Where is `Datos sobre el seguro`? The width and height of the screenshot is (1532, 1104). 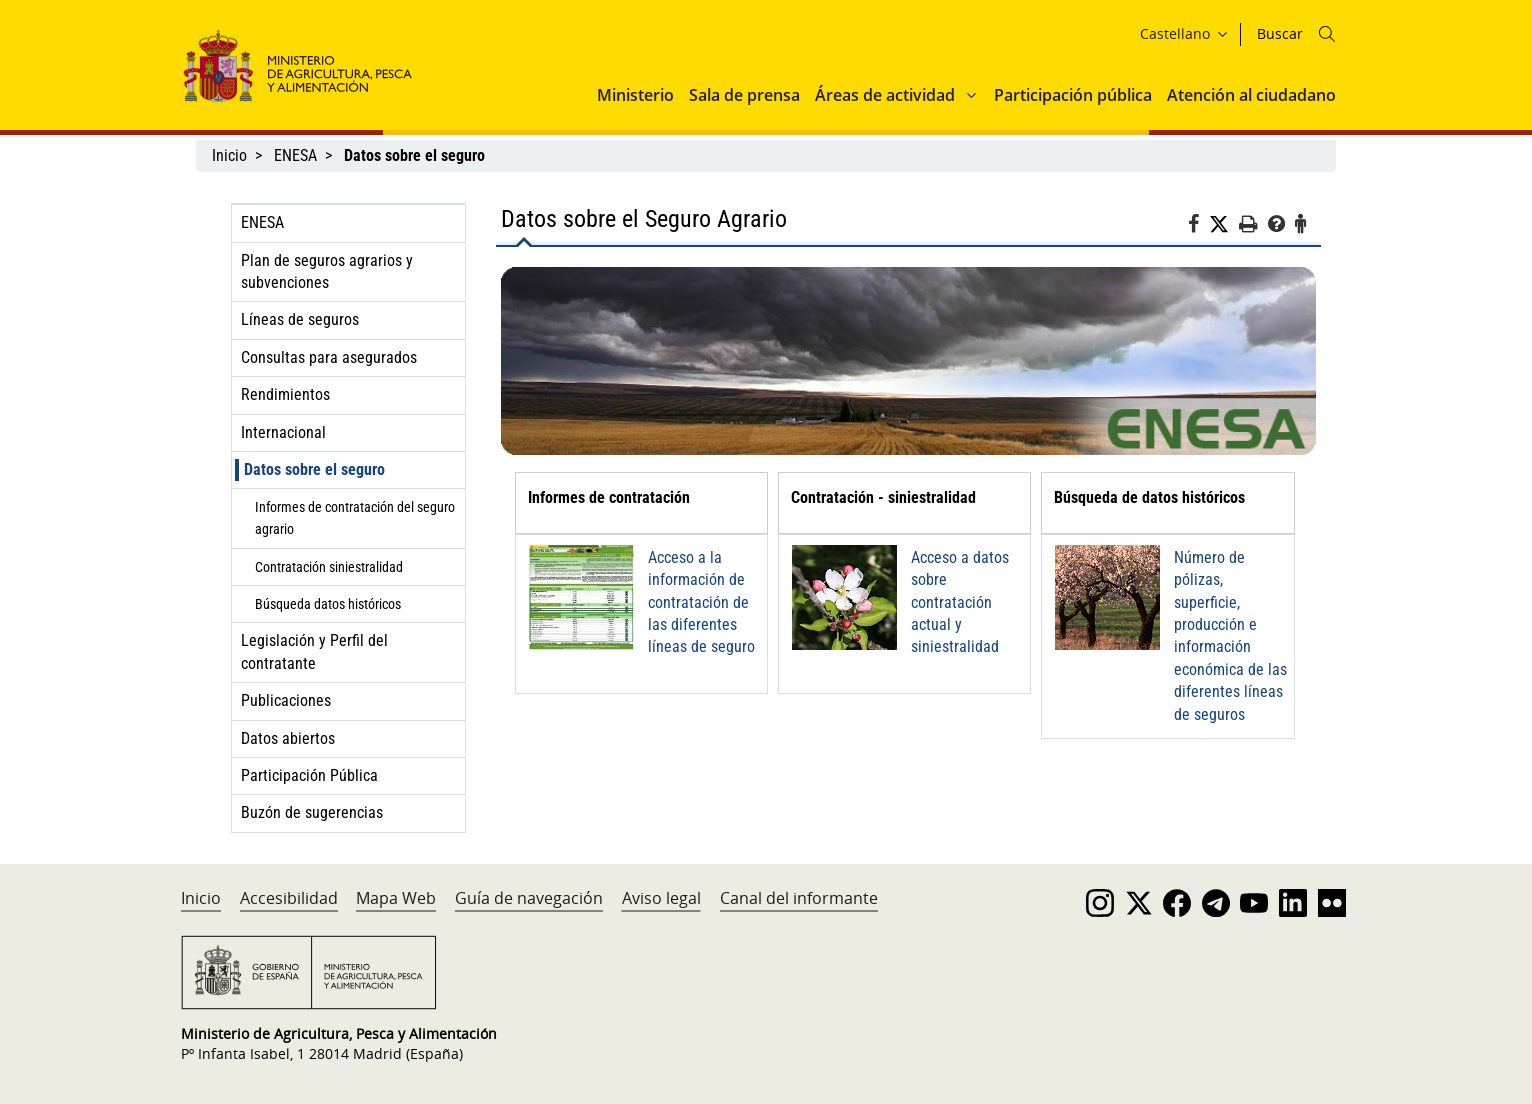
Datos sobre el seguro is located at coordinates (314, 469).